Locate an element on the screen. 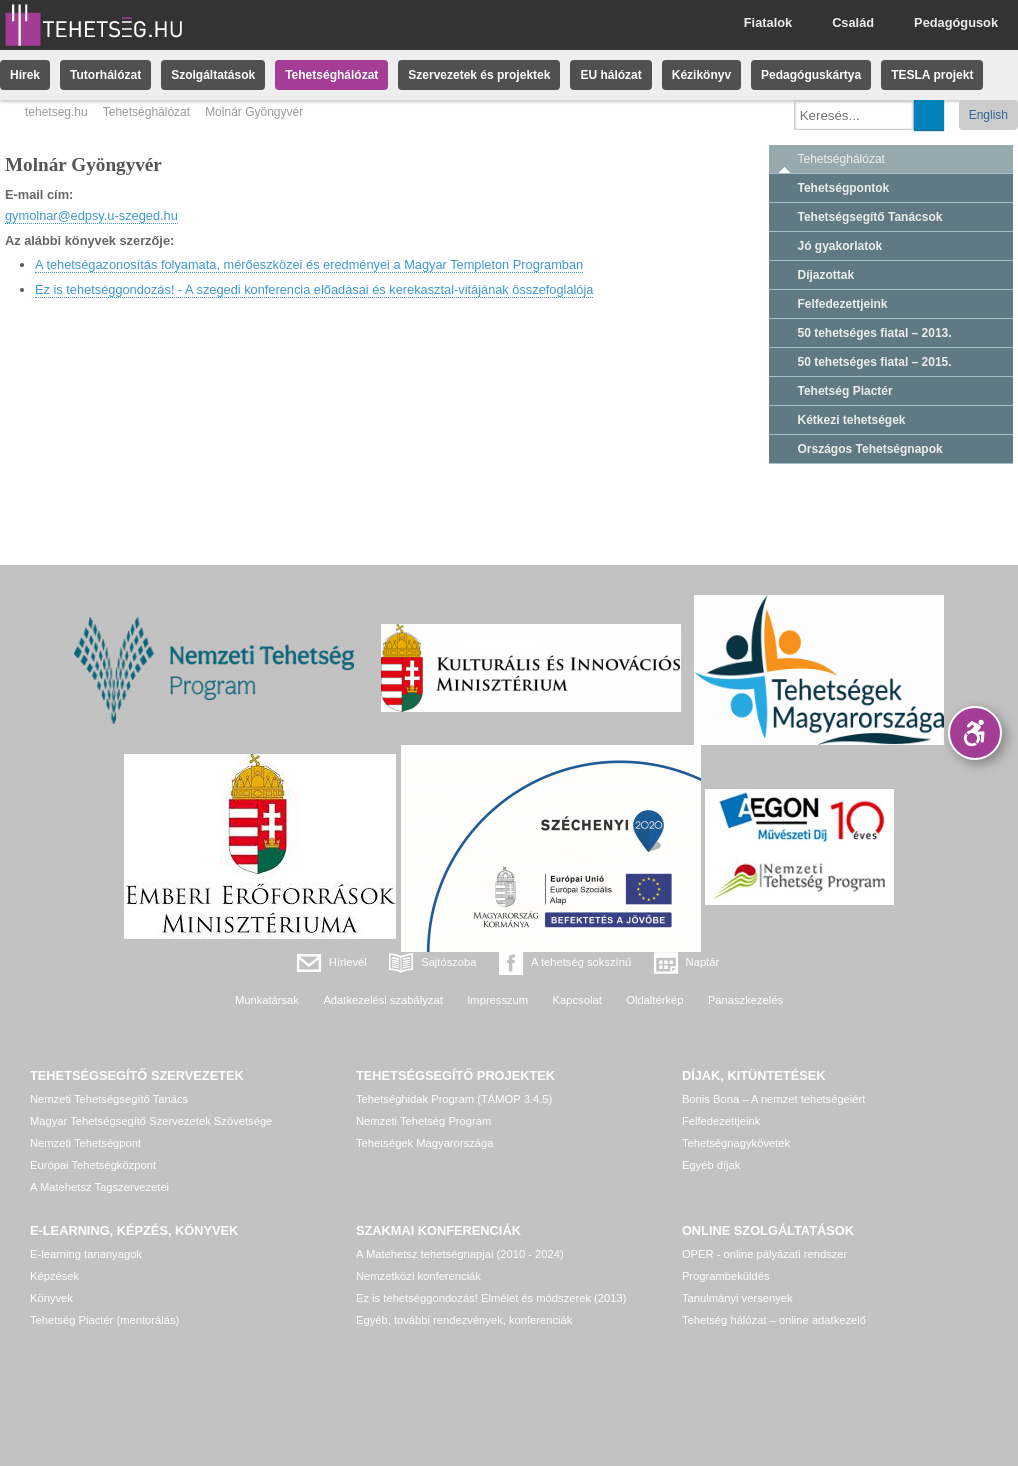 This screenshot has height=1466, width=1018. Munkatársak is located at coordinates (267, 1000).